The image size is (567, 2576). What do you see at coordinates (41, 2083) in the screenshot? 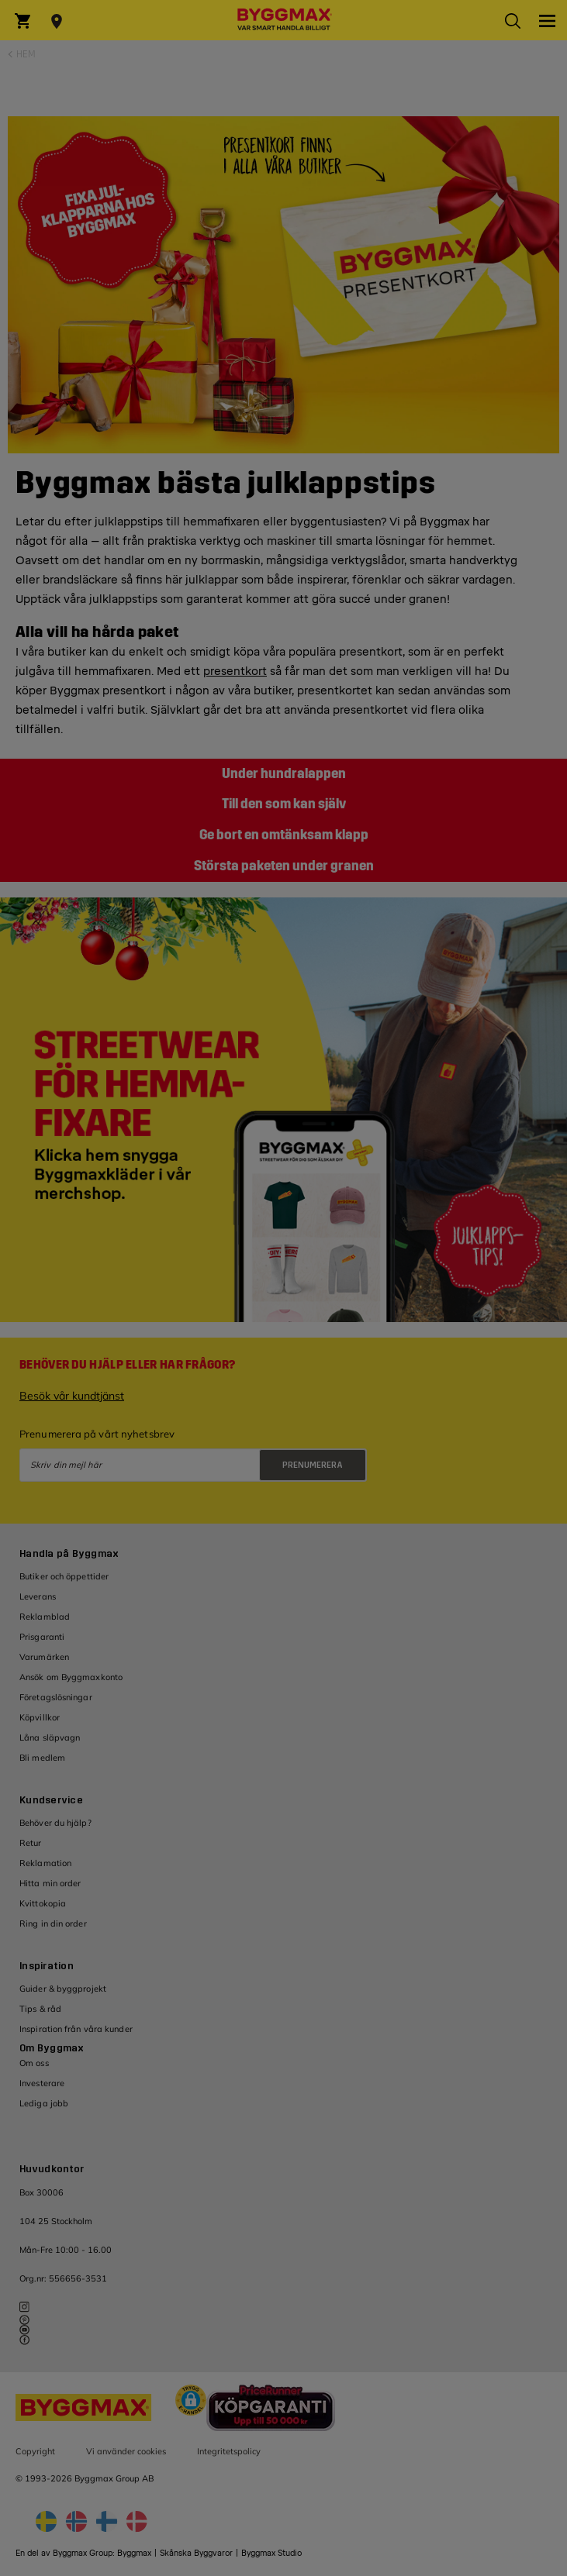
I see `Investerare` at bounding box center [41, 2083].